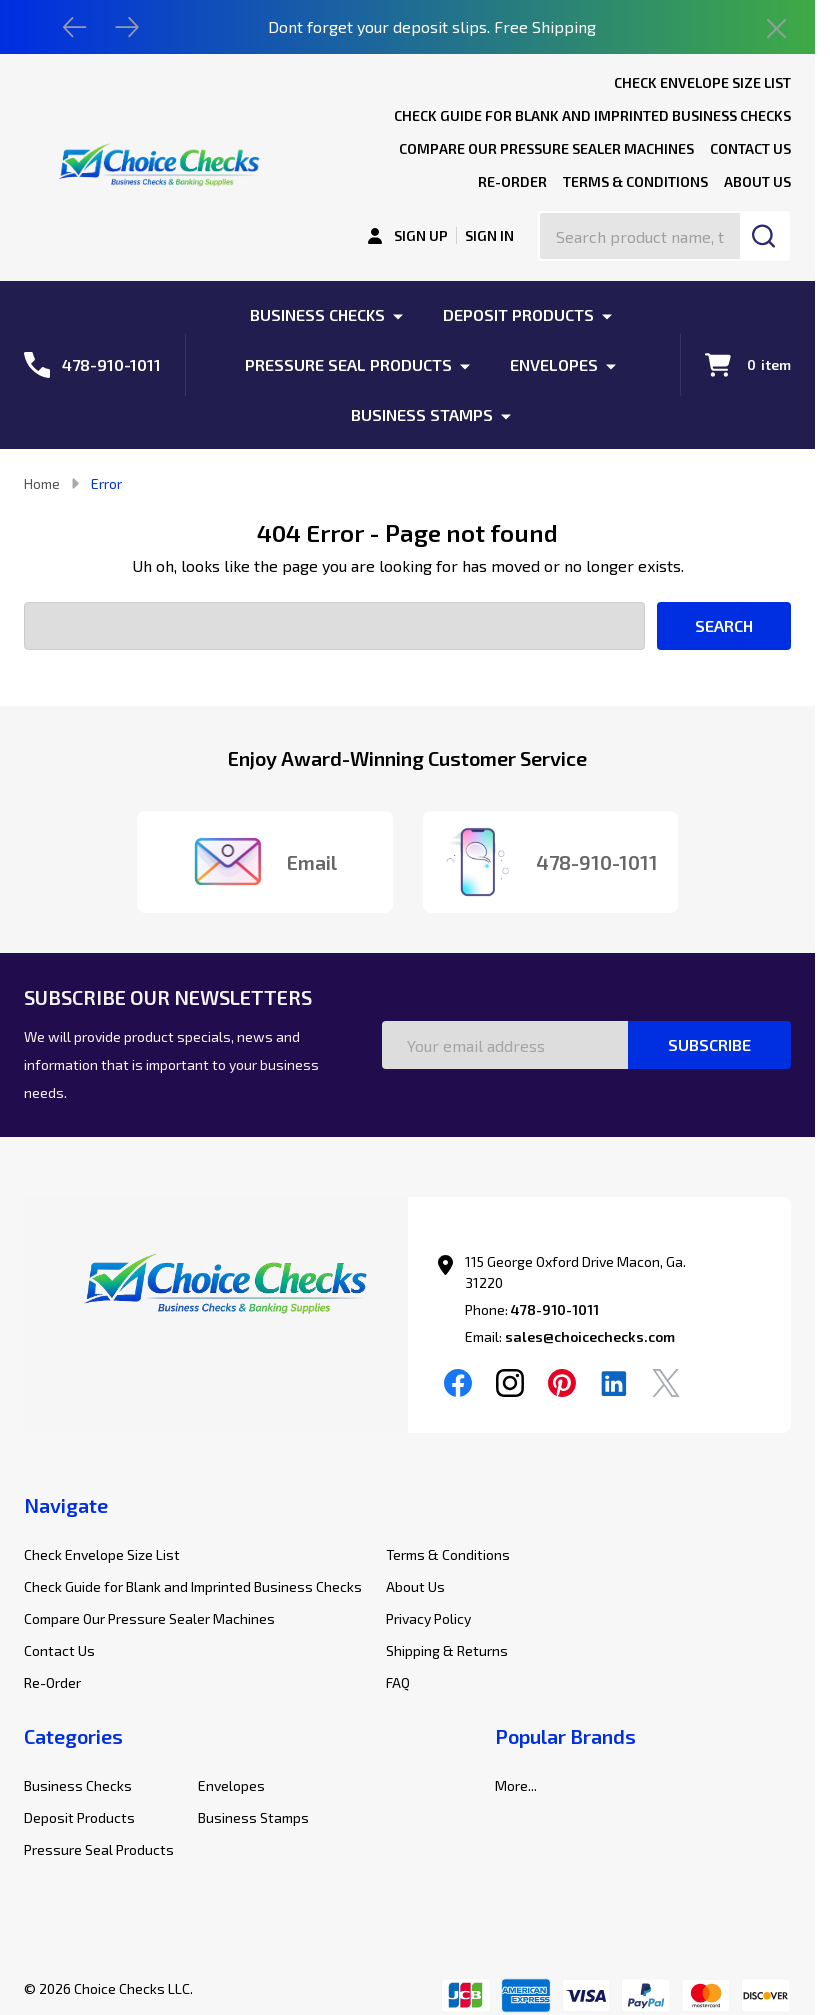  What do you see at coordinates (750, 148) in the screenshot?
I see `Contact Us` at bounding box center [750, 148].